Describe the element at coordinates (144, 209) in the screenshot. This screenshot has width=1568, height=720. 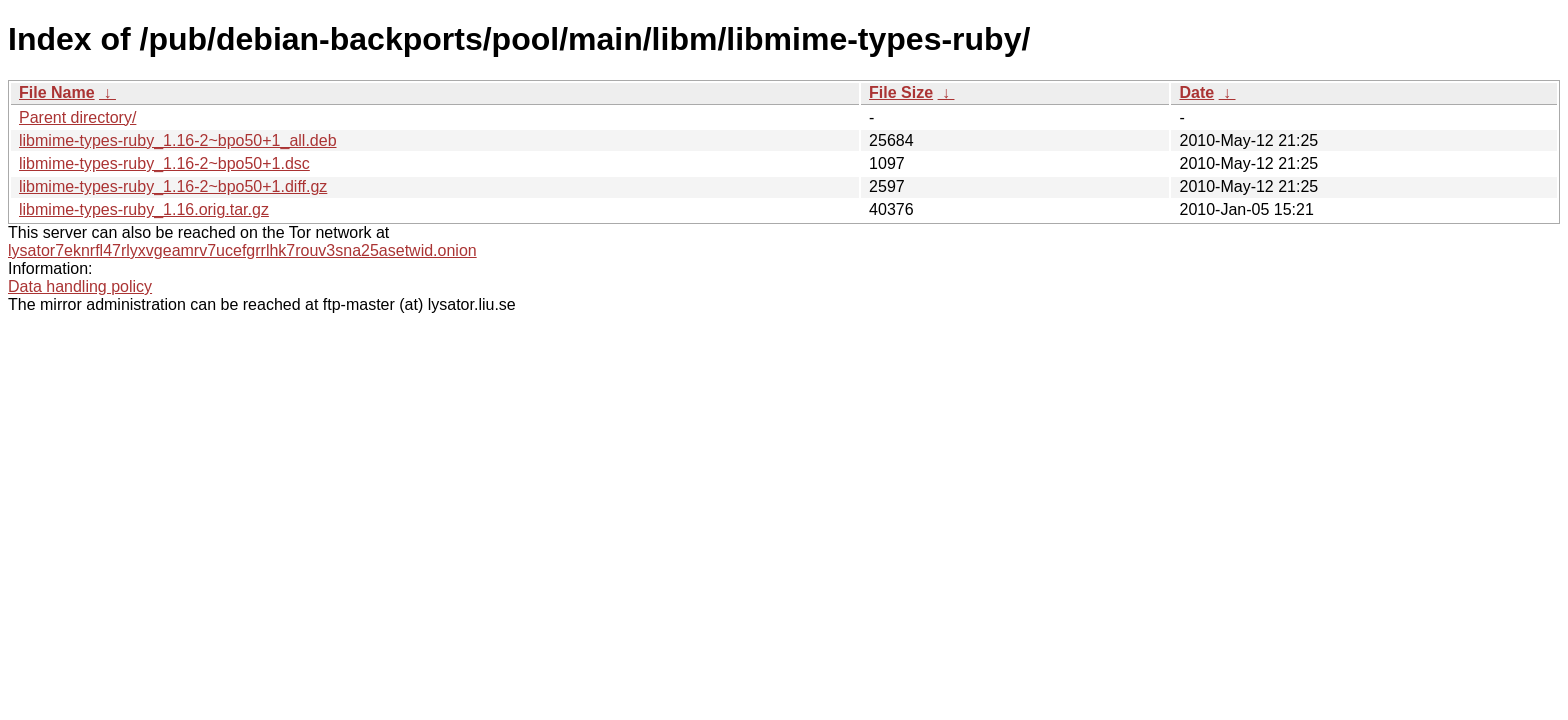
I see `libmime-types-ruby_1.16.orig.tar.gz` at that location.